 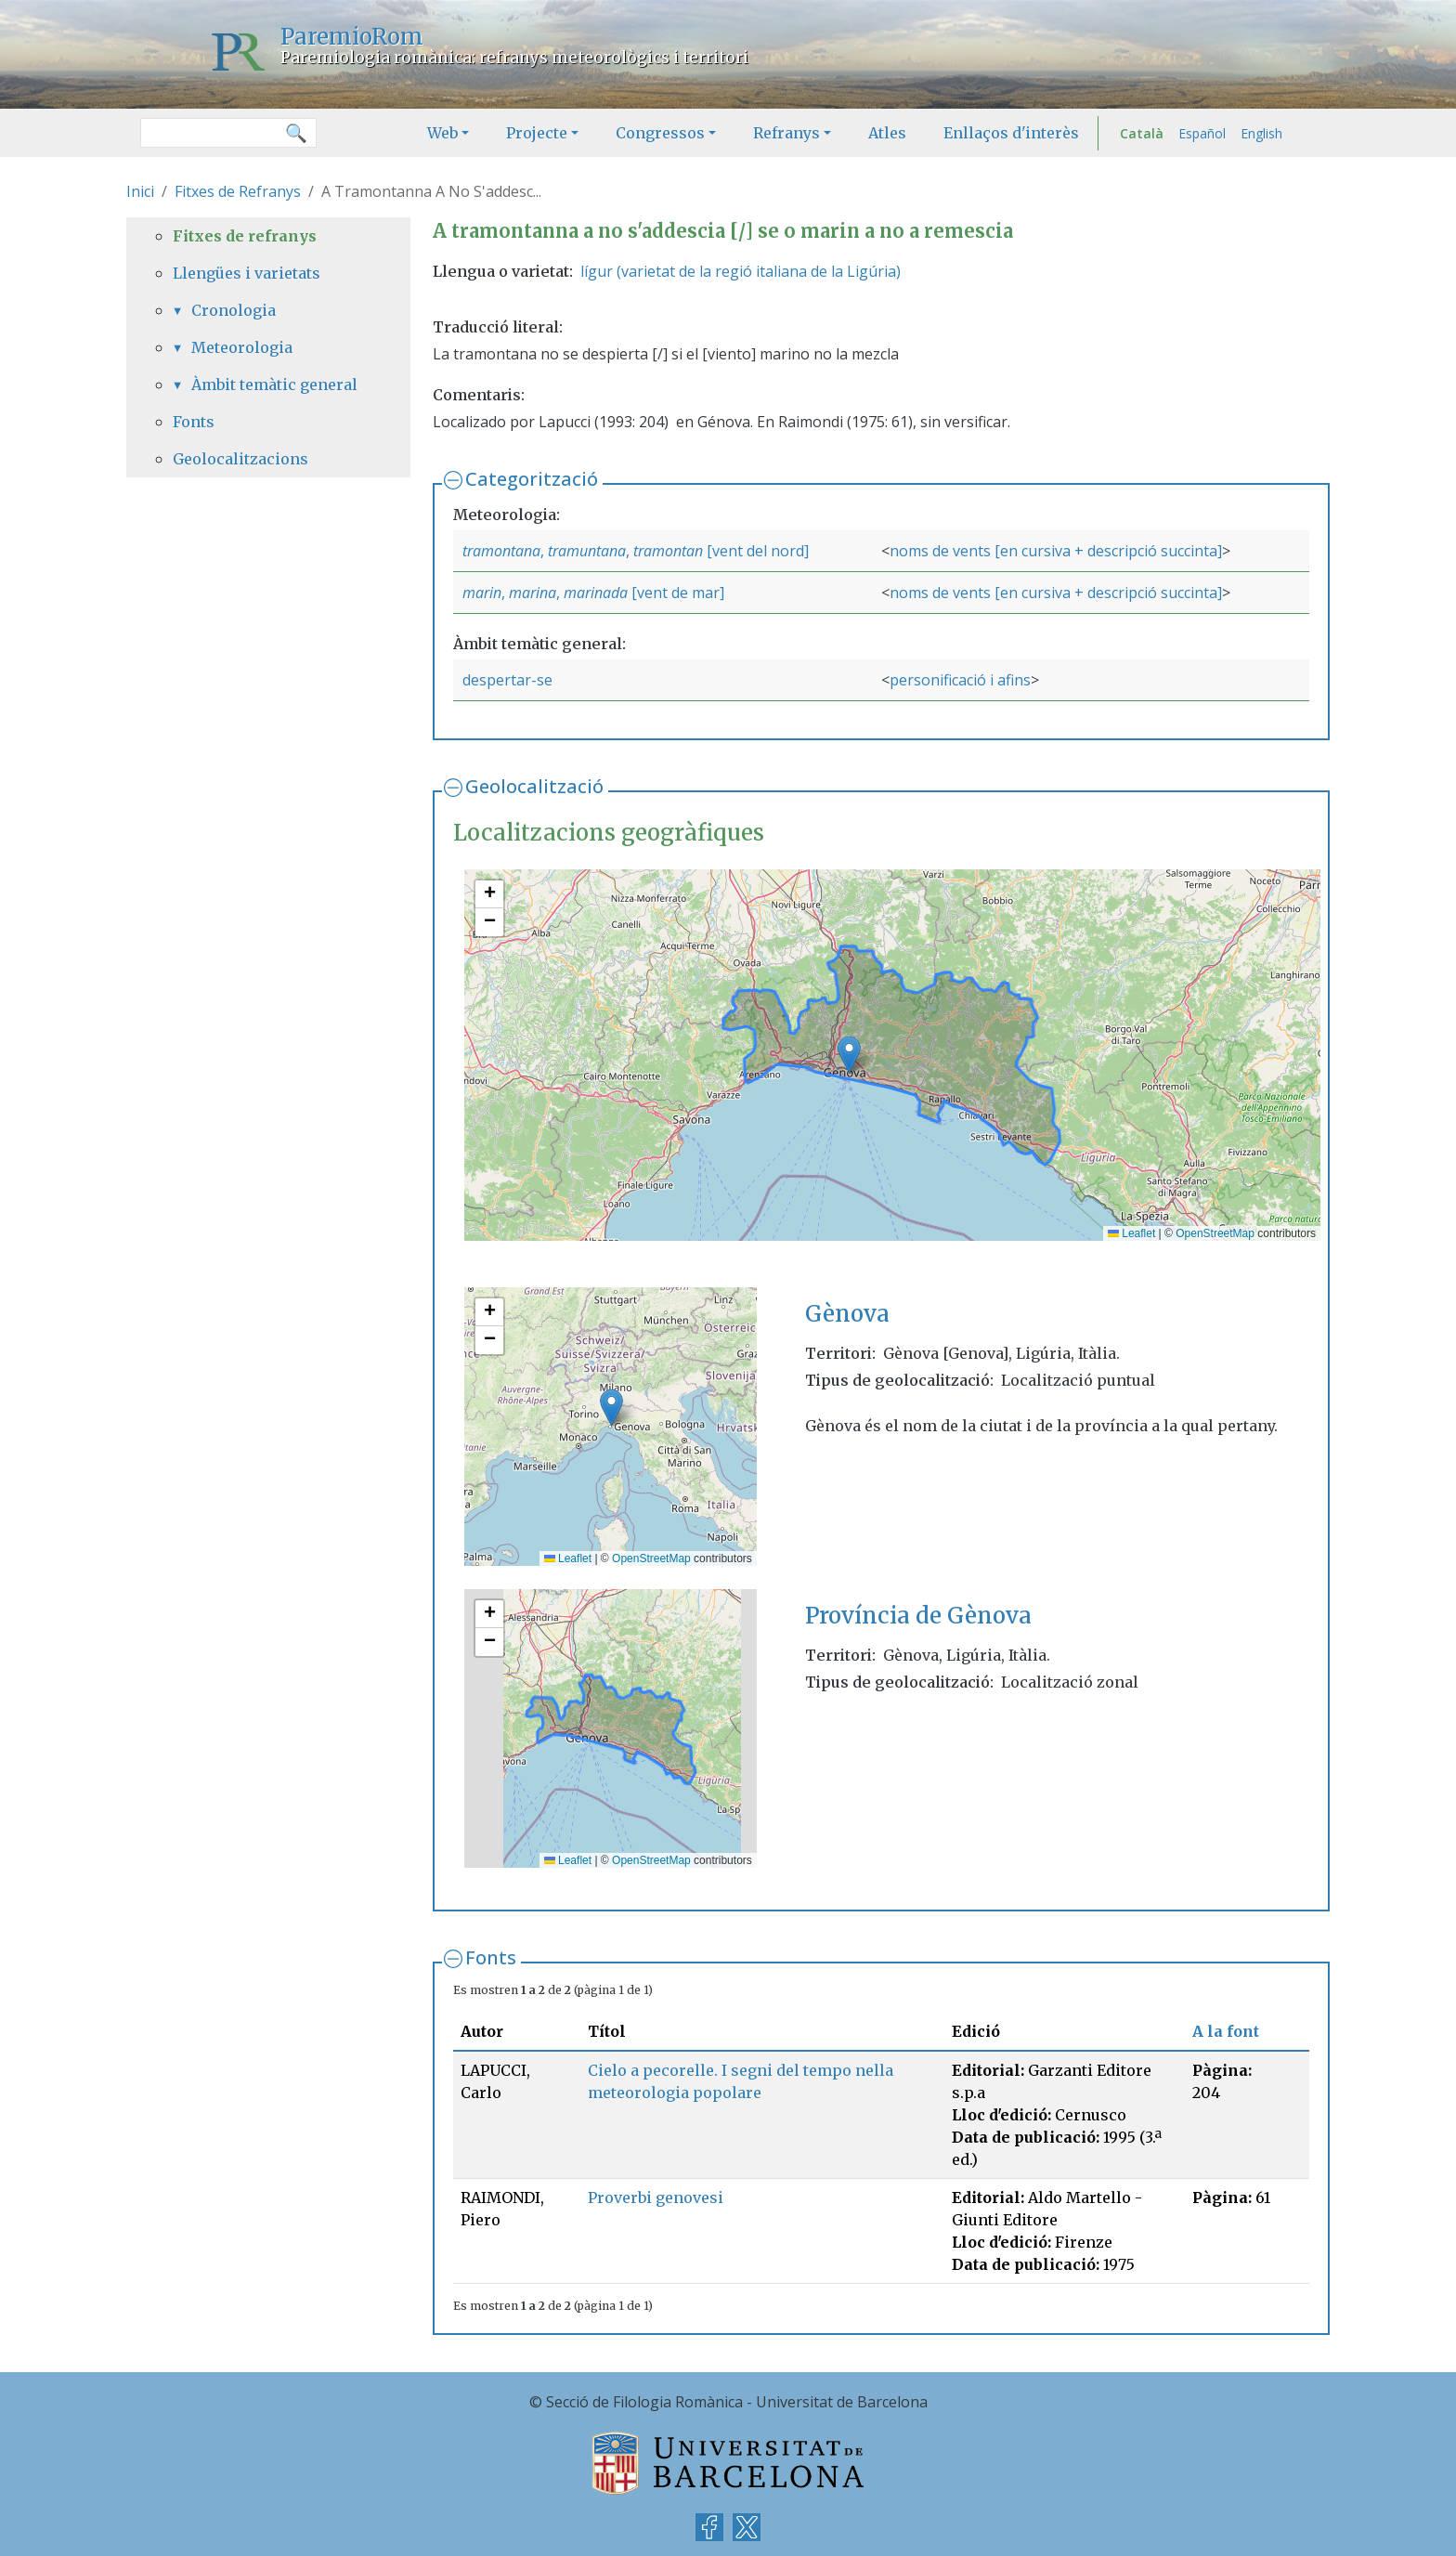 What do you see at coordinates (676, 592) in the screenshot?
I see `[vent de mar]` at bounding box center [676, 592].